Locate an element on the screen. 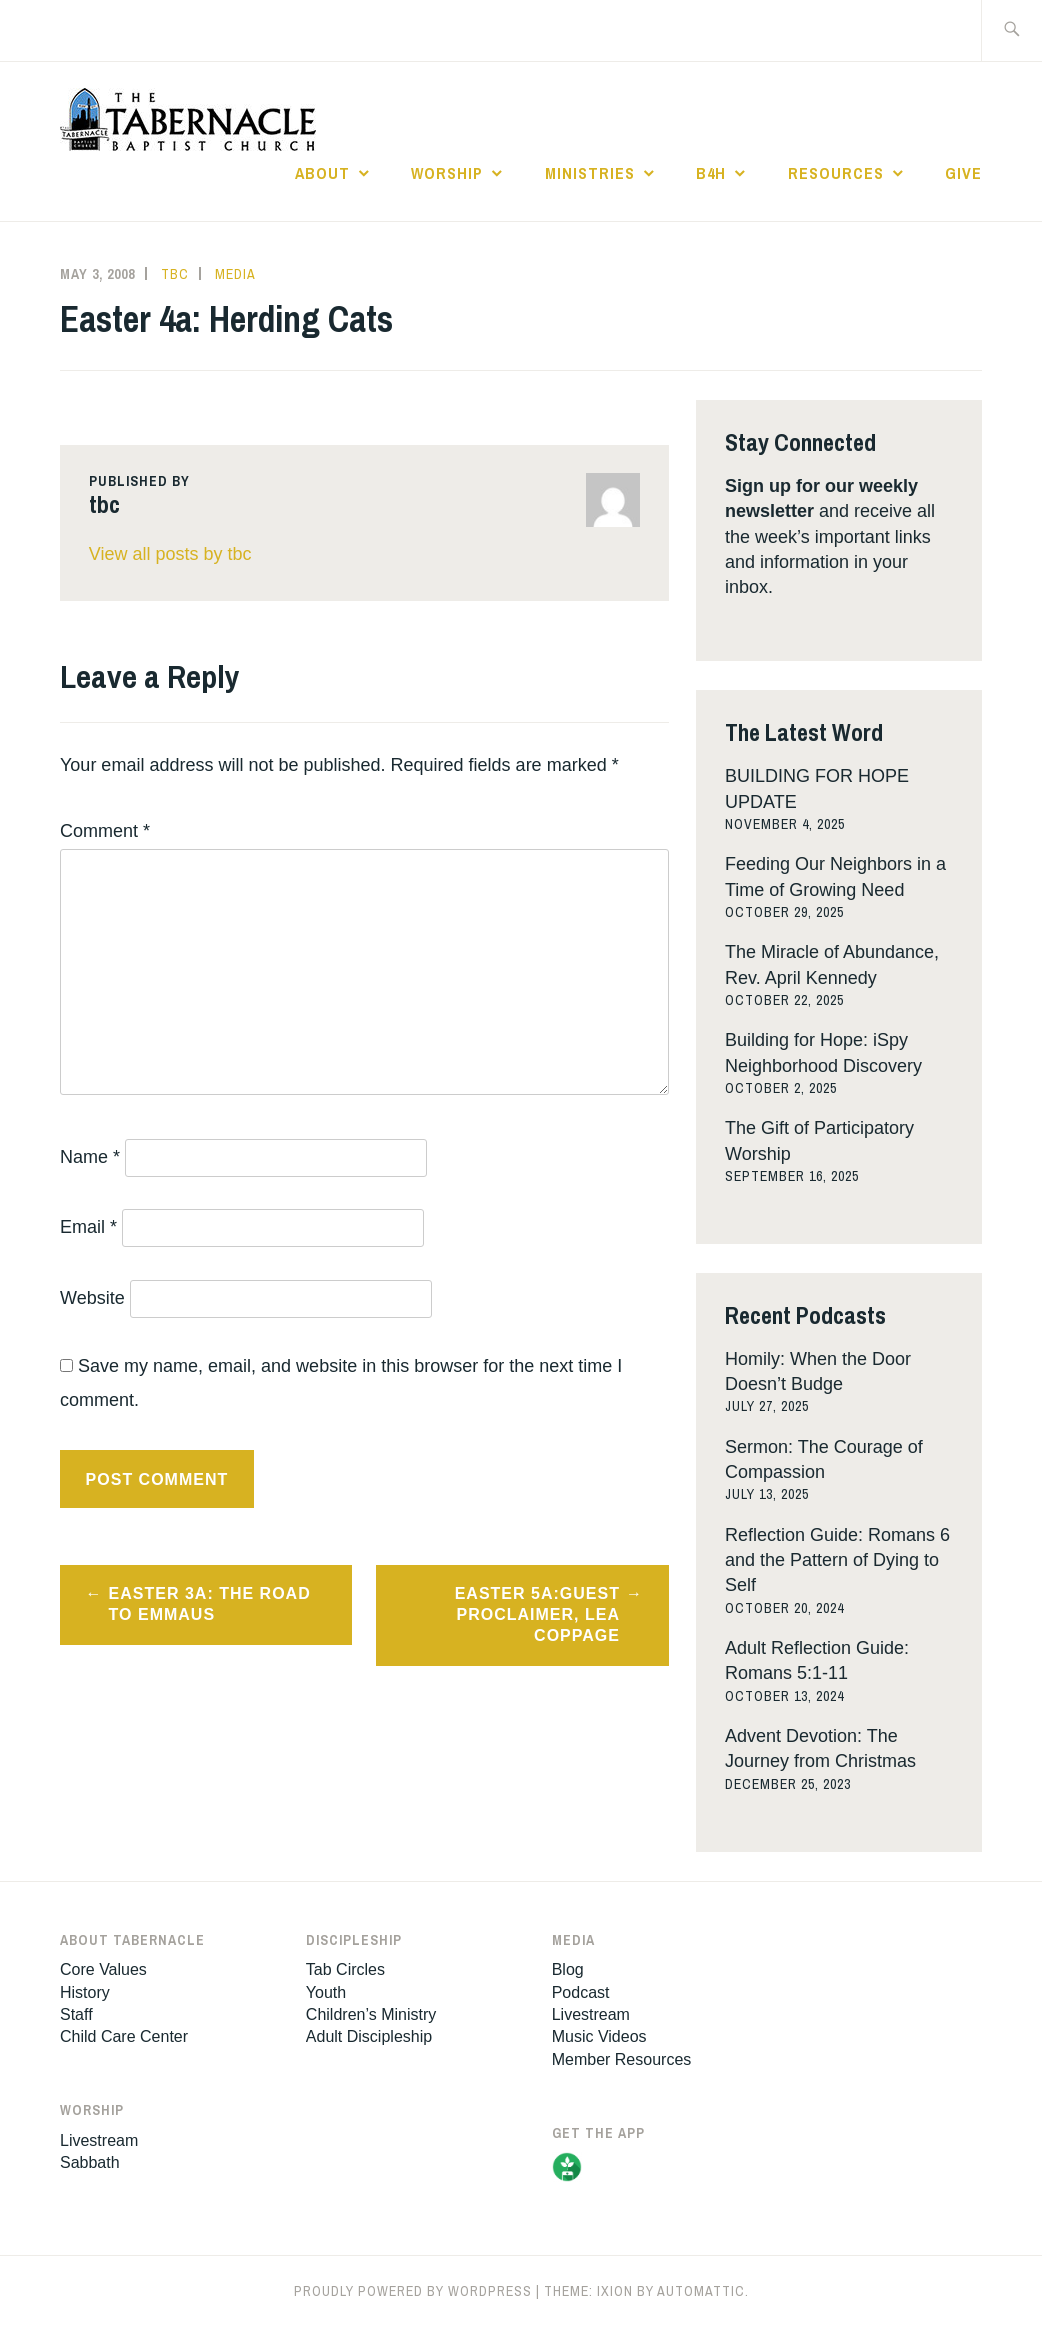 The width and height of the screenshot is (1042, 2327). History is located at coordinates (85, 1992).